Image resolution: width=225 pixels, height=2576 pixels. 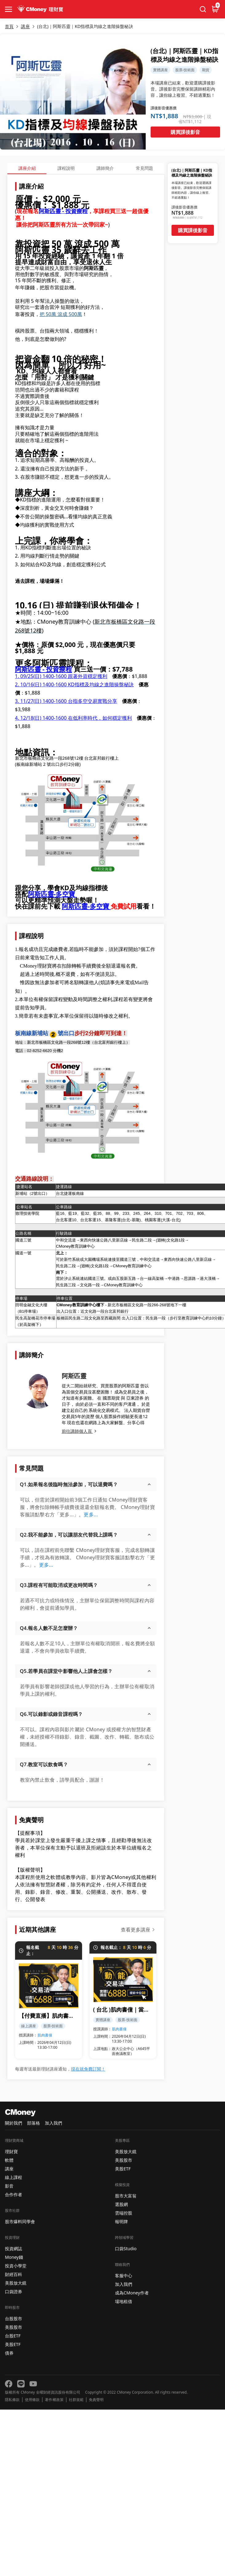 What do you see at coordinates (144, 168) in the screenshot?
I see `常見問題` at bounding box center [144, 168].